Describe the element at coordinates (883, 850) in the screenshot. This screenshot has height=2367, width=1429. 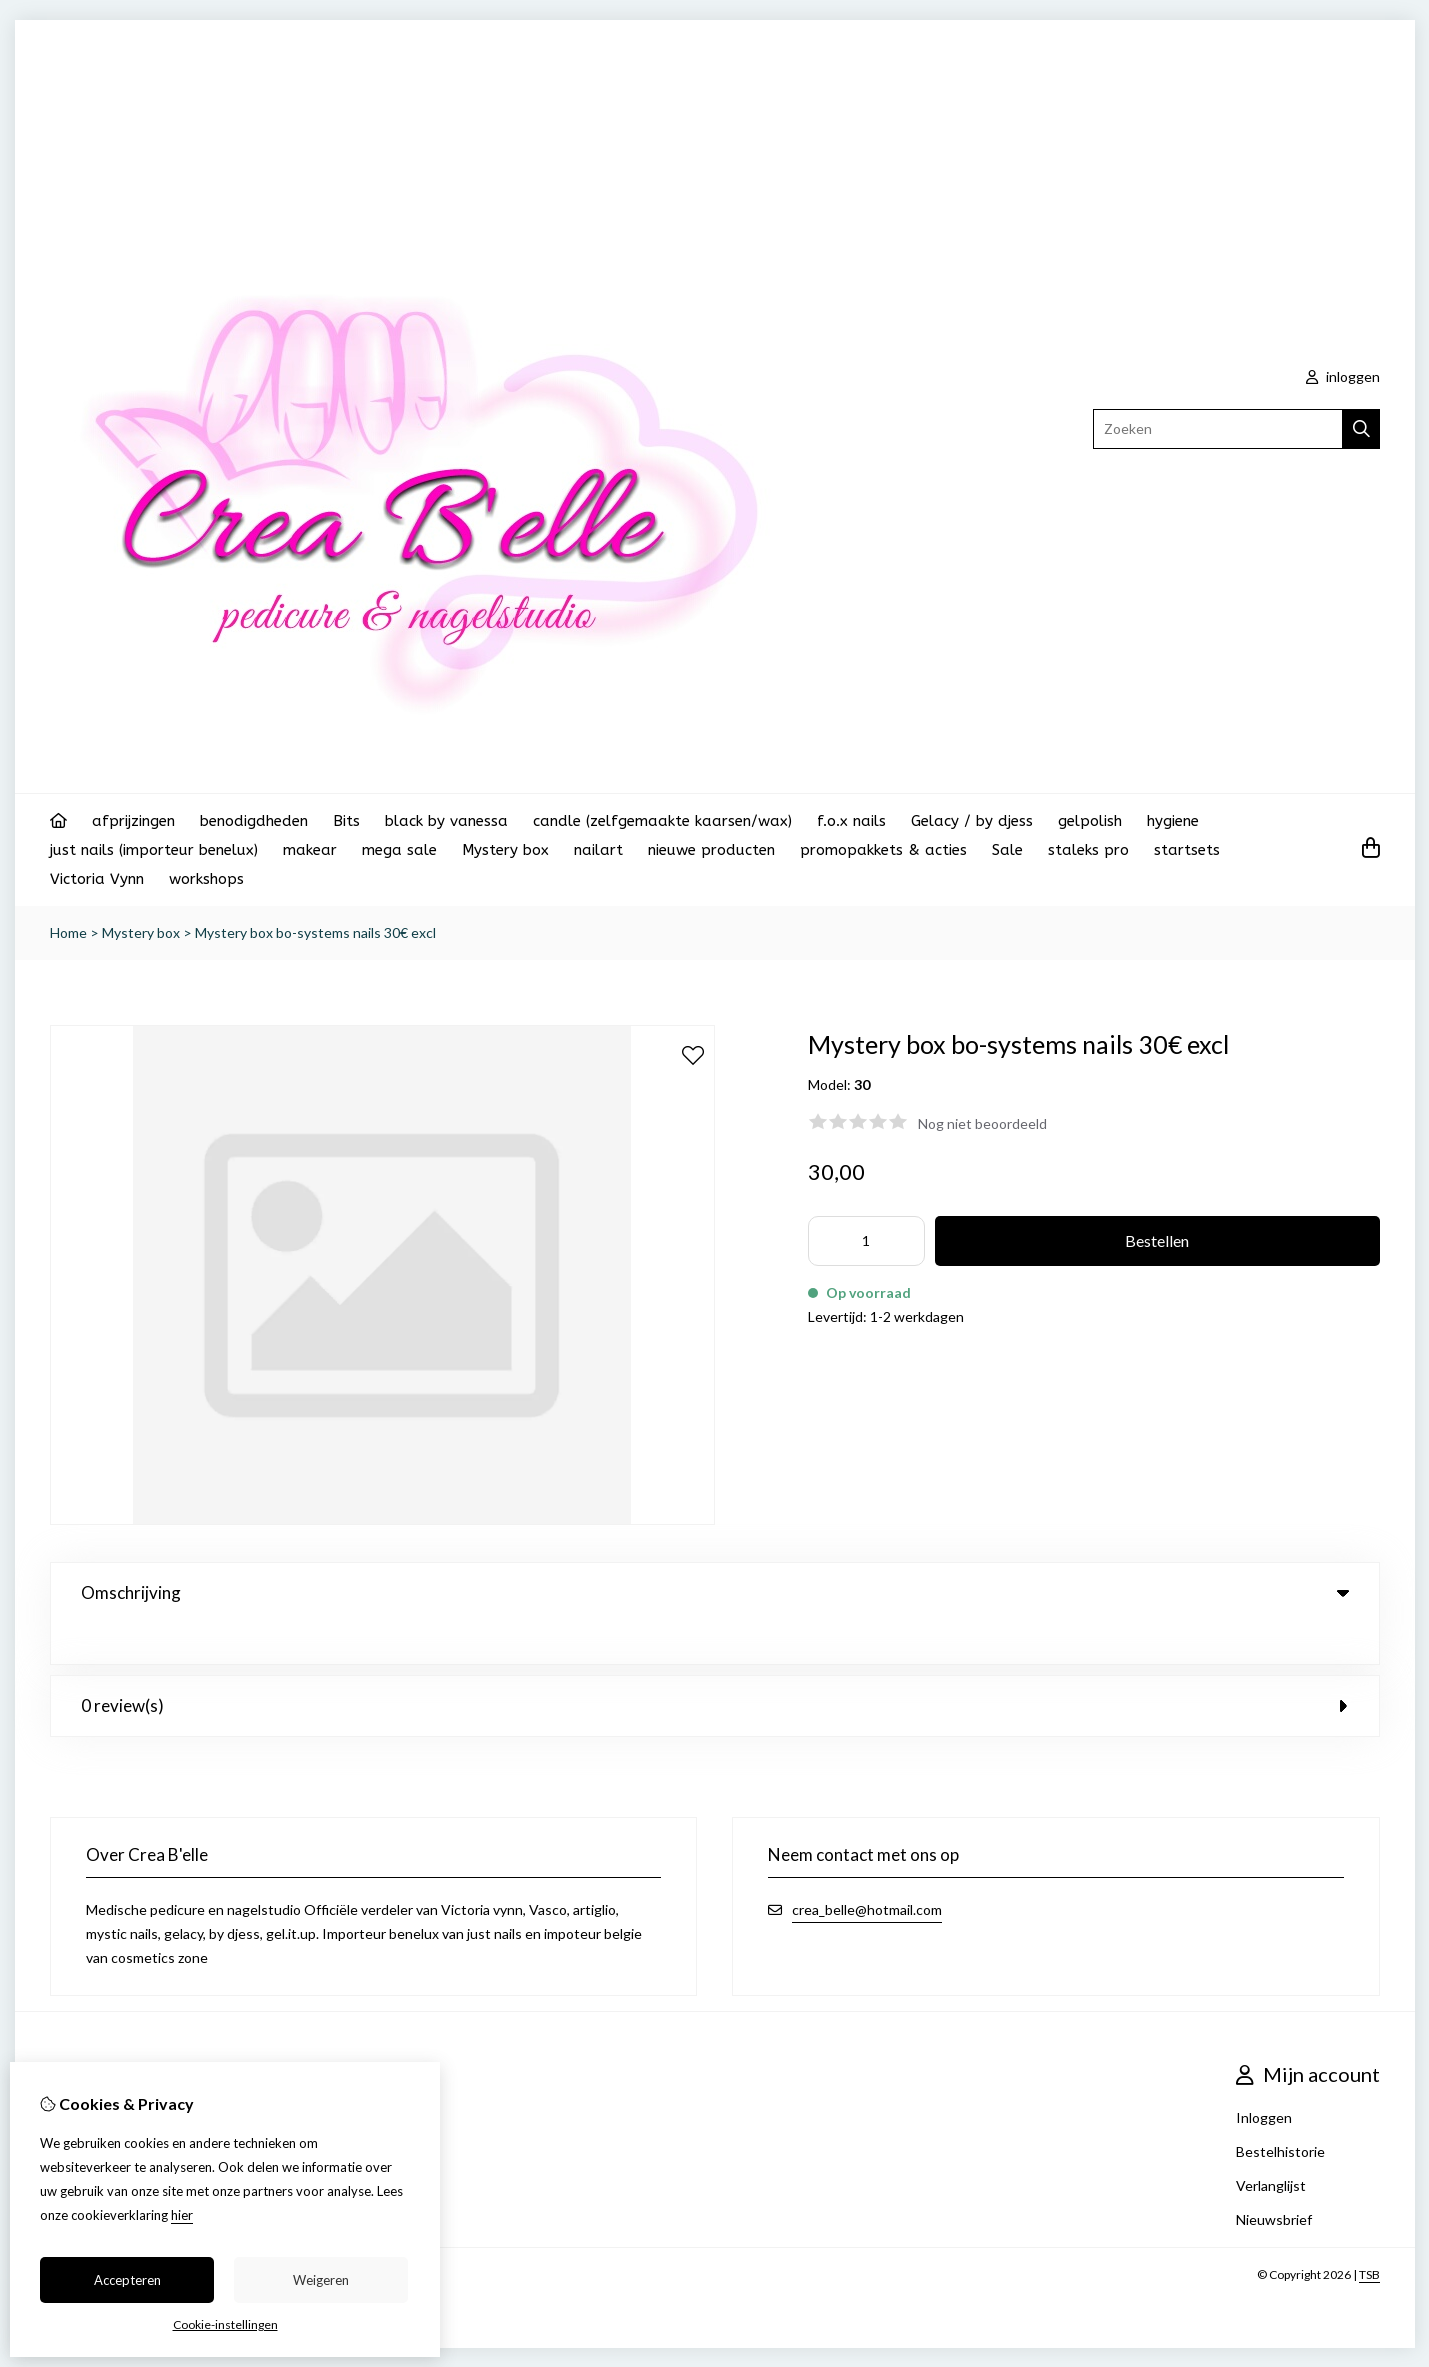
I see `promopakkets & acties` at that location.